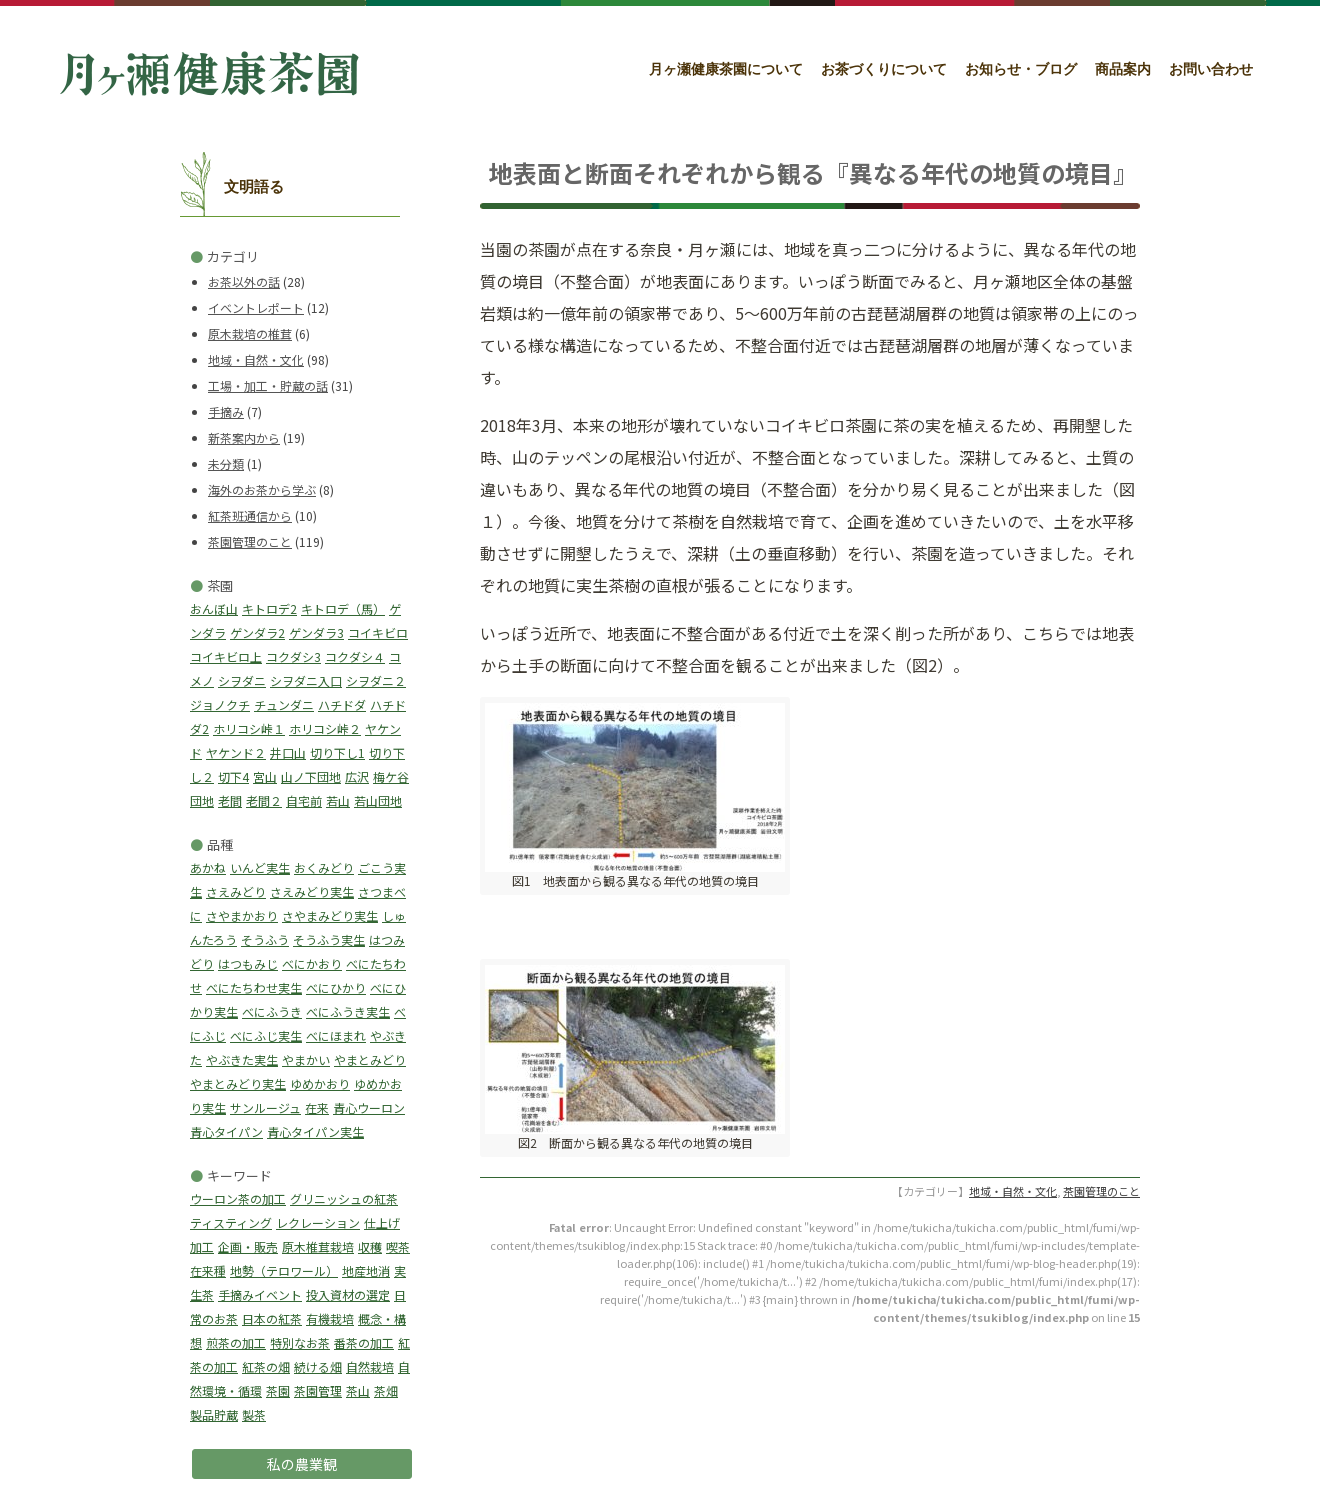  Describe the element at coordinates (244, 281) in the screenshot. I see `お茶以外の話` at that location.